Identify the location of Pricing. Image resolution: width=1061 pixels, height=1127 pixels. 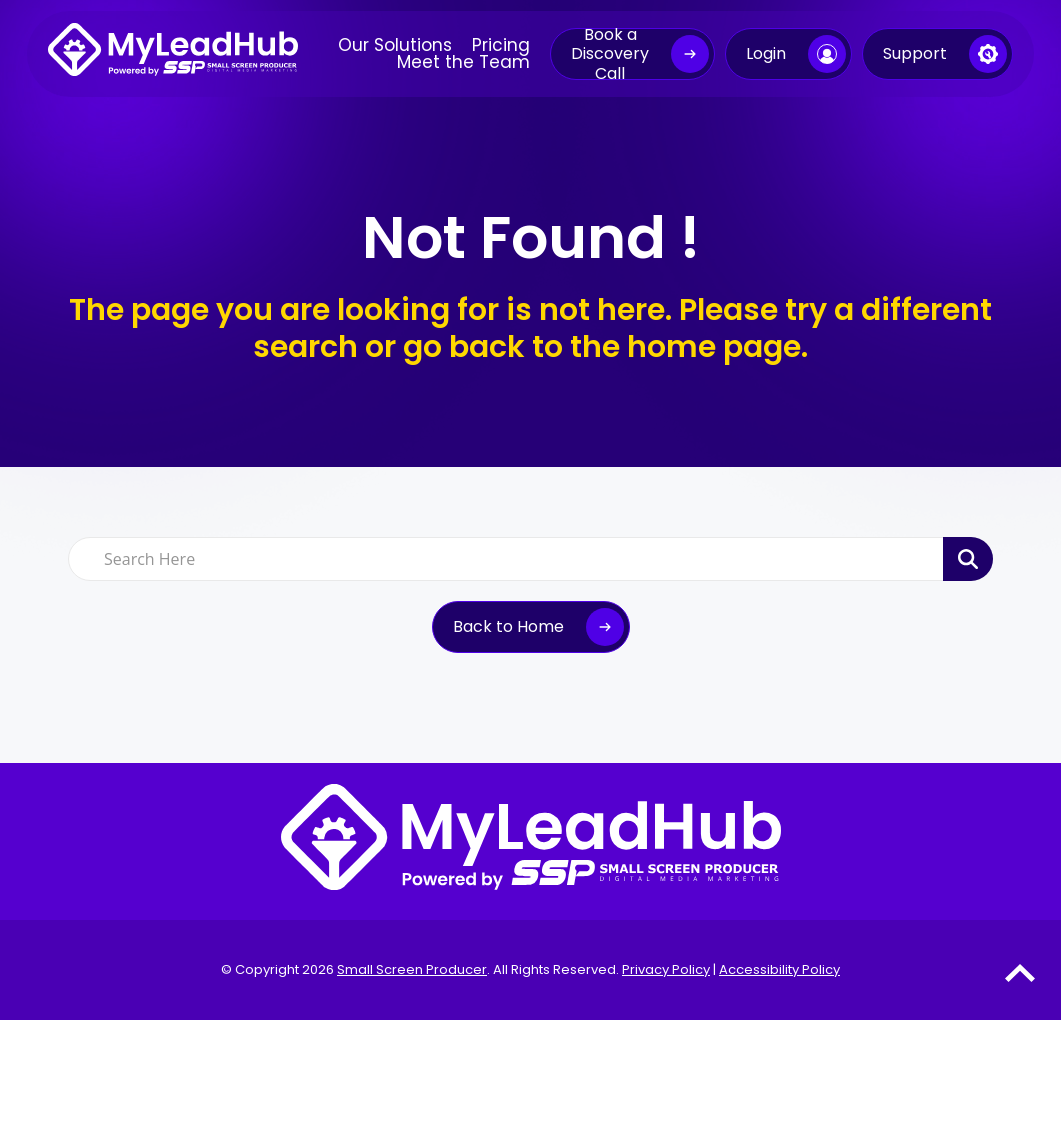
(501, 45).